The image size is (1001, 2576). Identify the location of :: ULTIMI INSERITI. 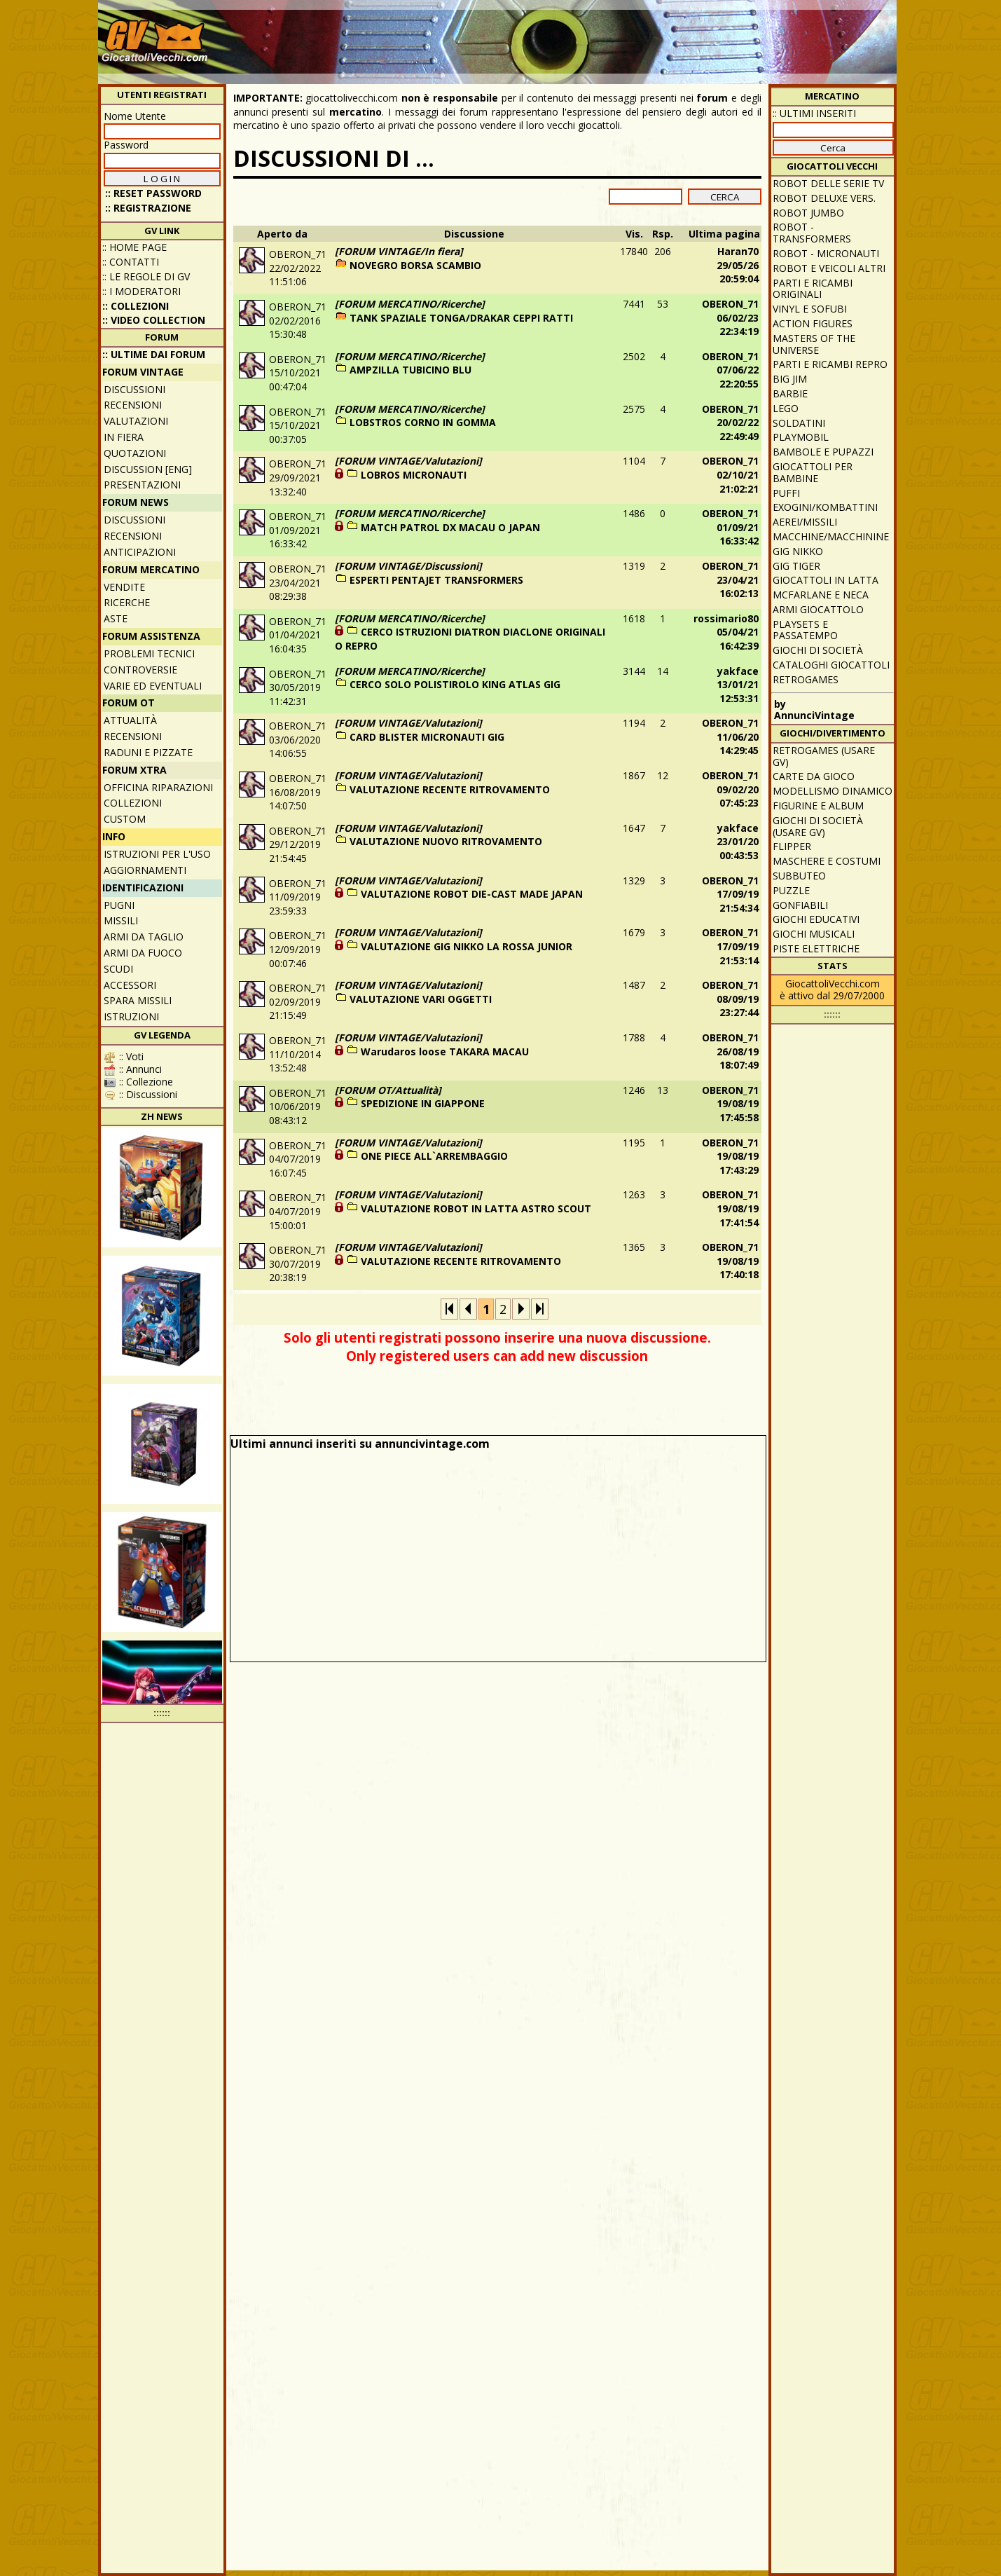
(814, 113).